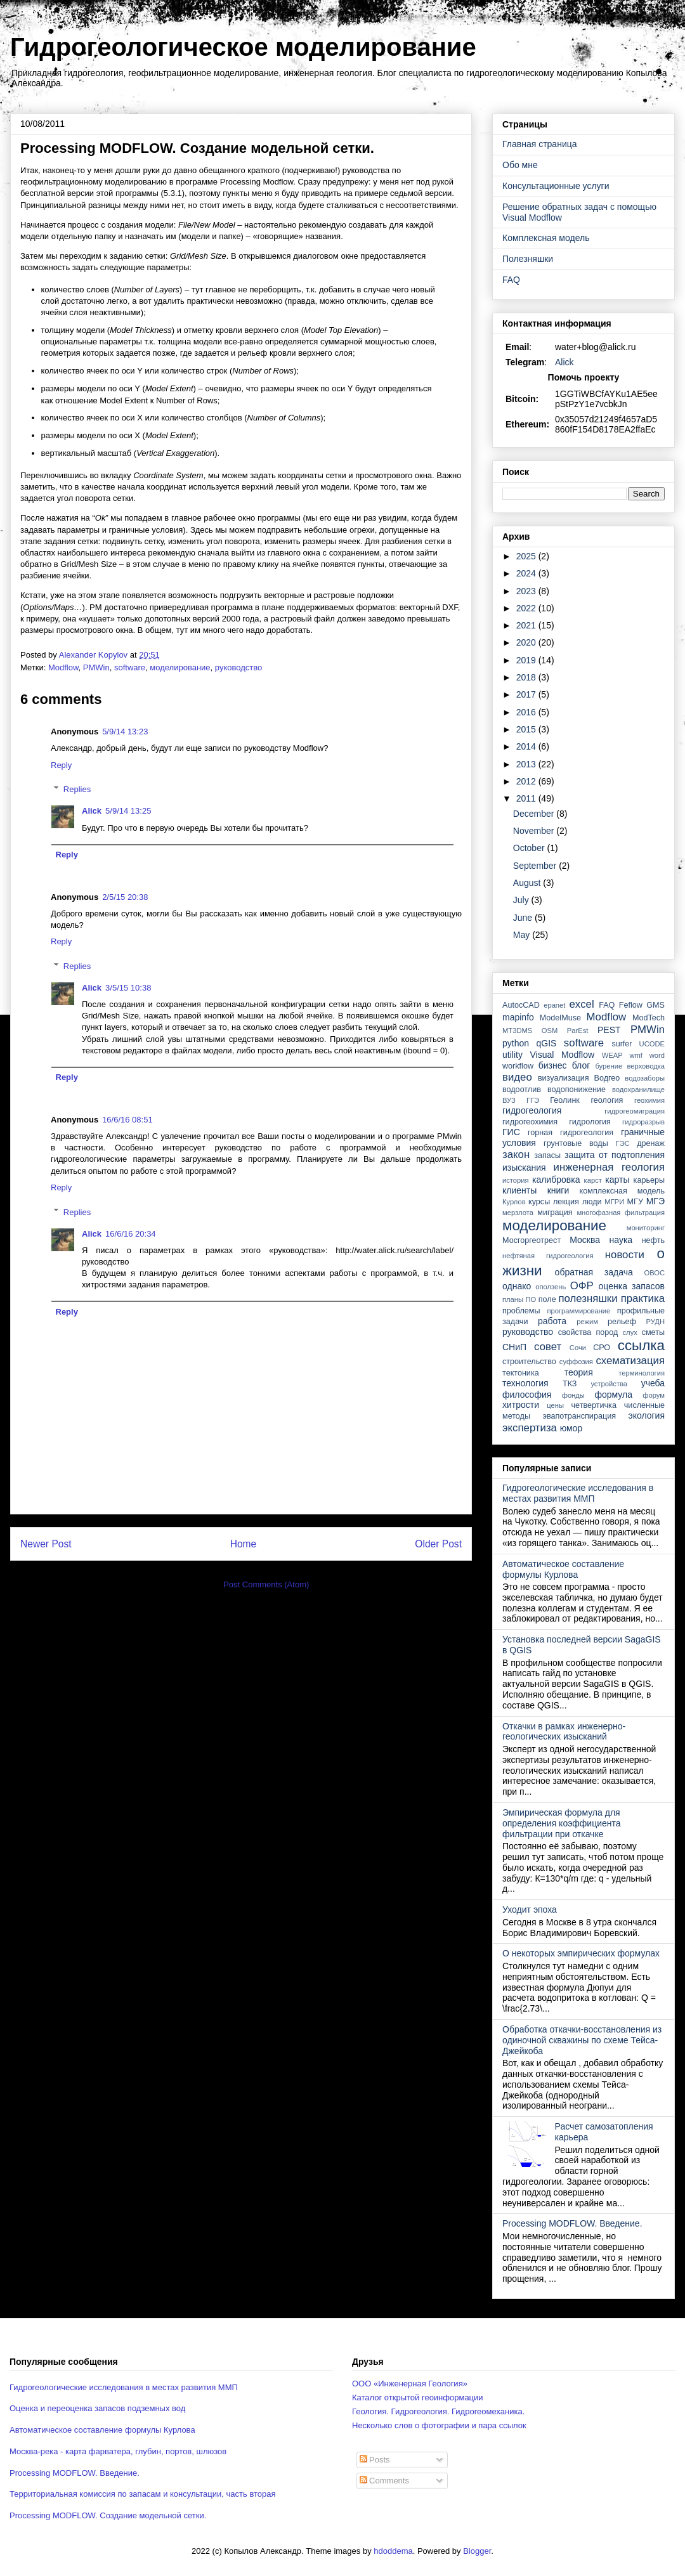  What do you see at coordinates (581, 1065) in the screenshot?
I see `блог` at bounding box center [581, 1065].